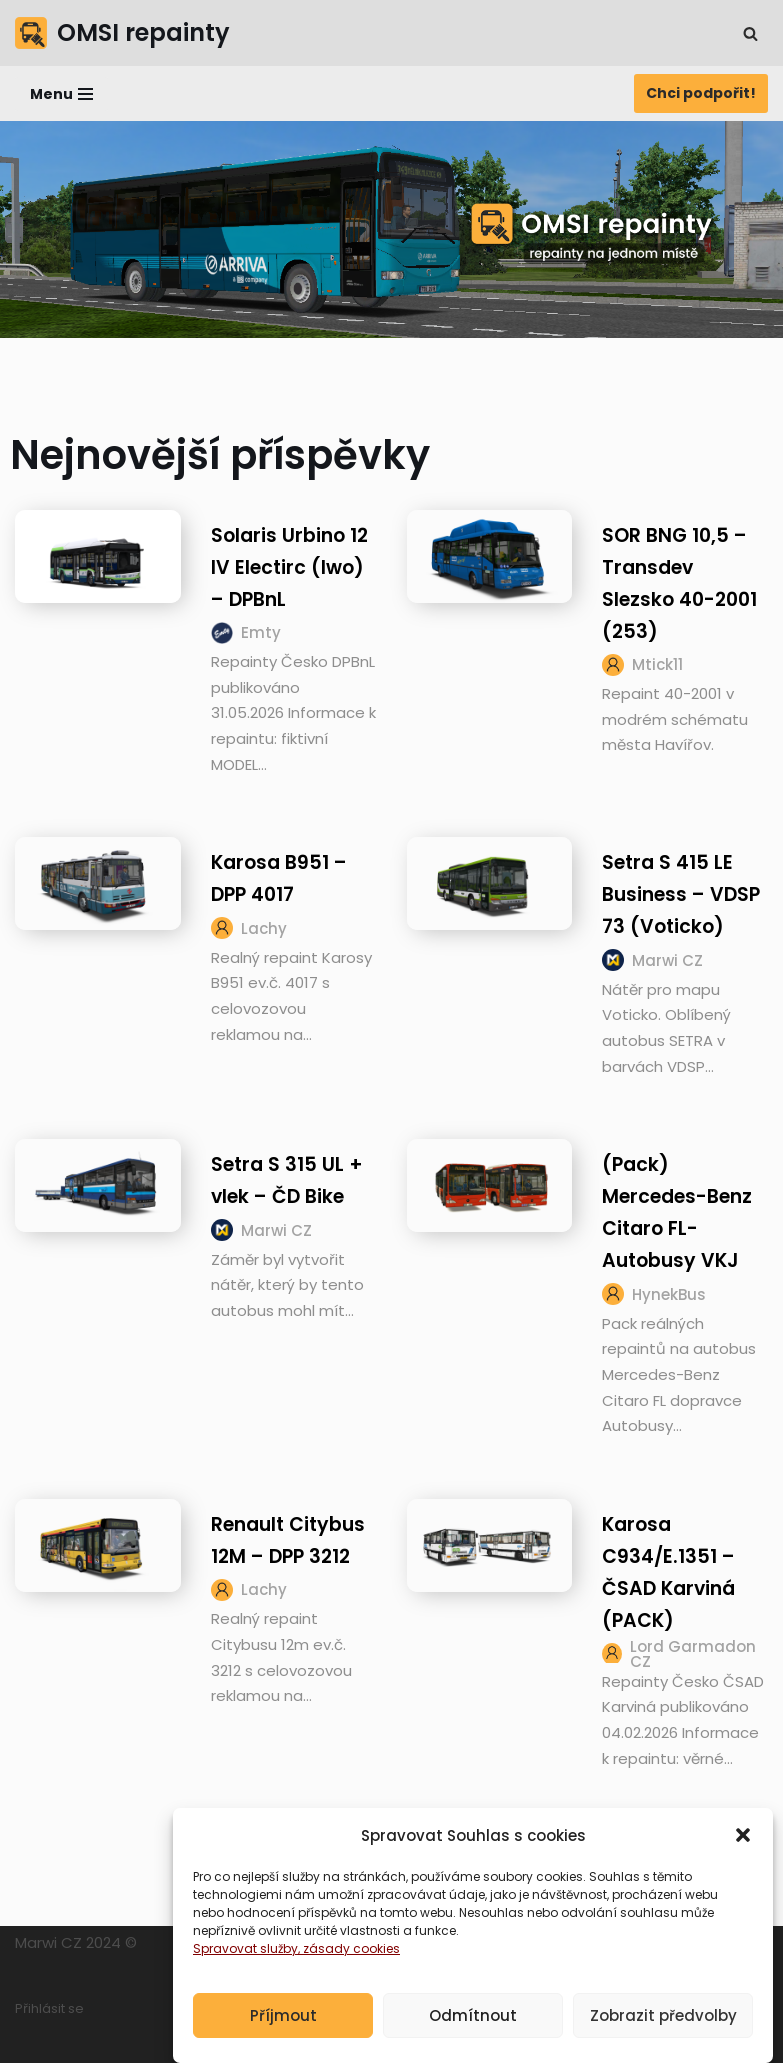 The width and height of the screenshot is (783, 2063). Describe the element at coordinates (245, 1978) in the screenshot. I see `Spravovat služby` at that location.